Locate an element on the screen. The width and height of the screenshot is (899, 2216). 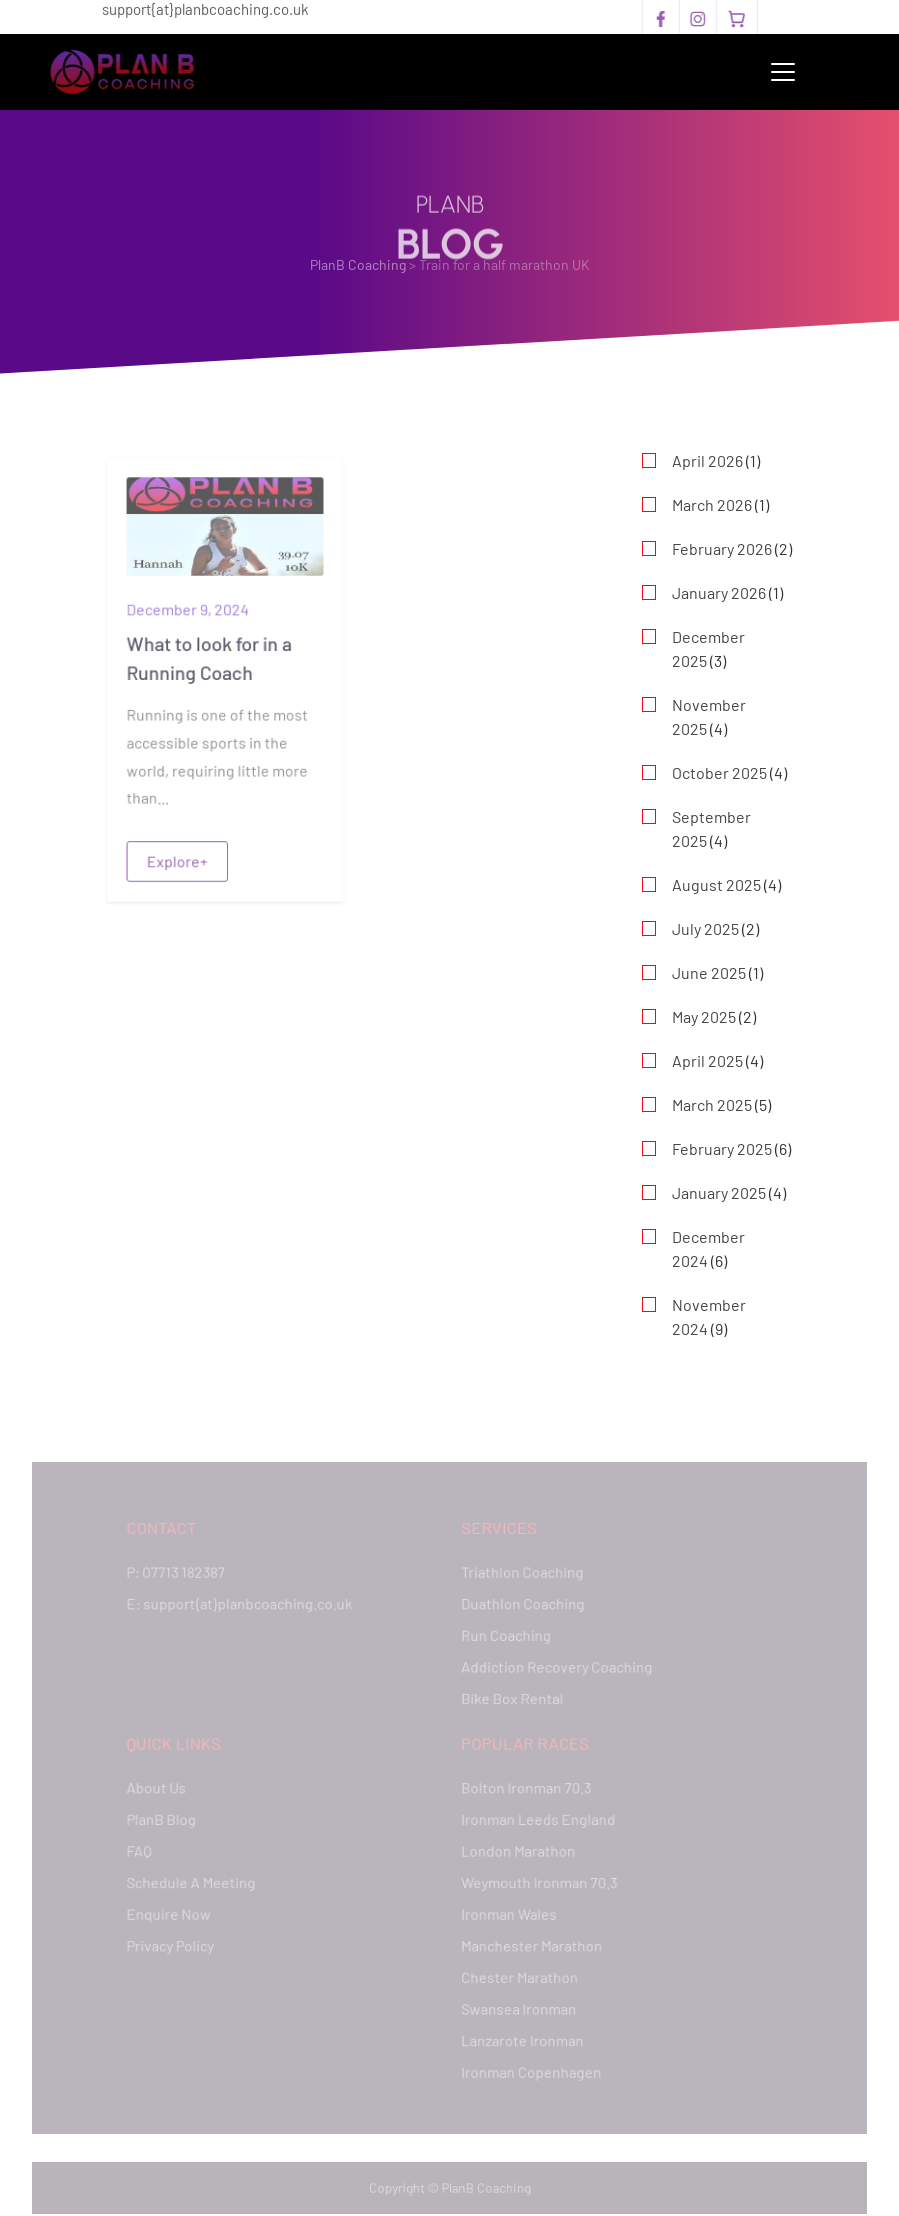
June 2025 is located at coordinates (709, 972).